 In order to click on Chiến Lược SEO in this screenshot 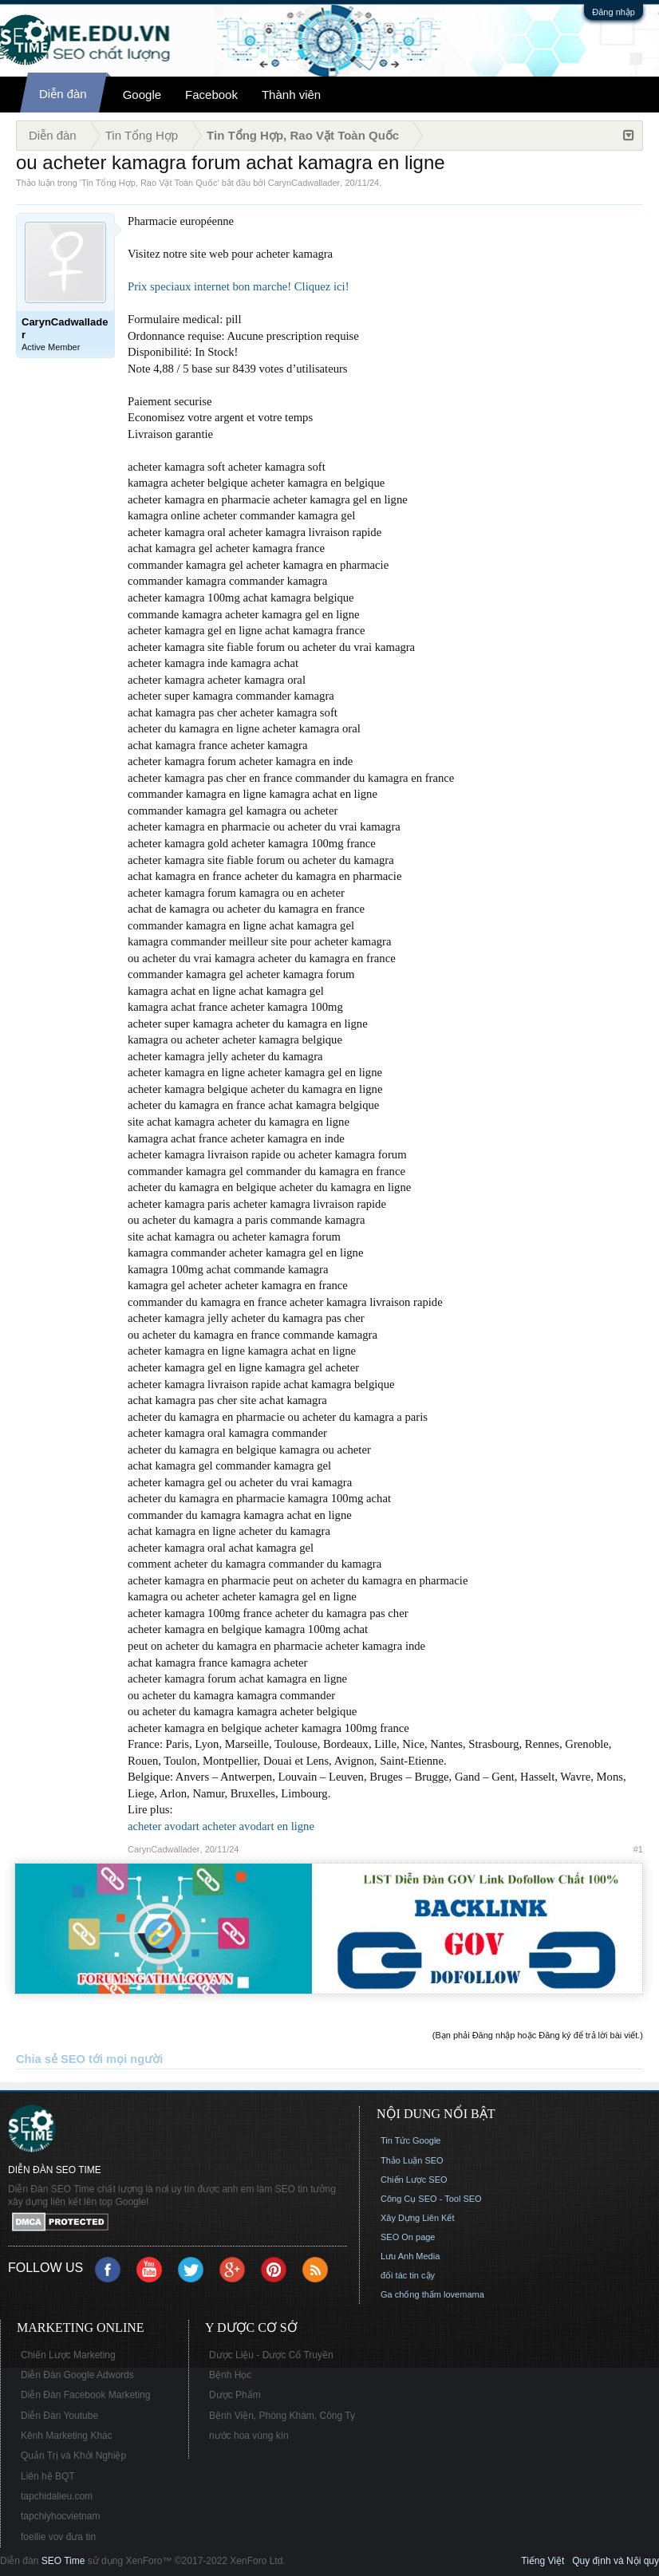, I will do `click(414, 2179)`.